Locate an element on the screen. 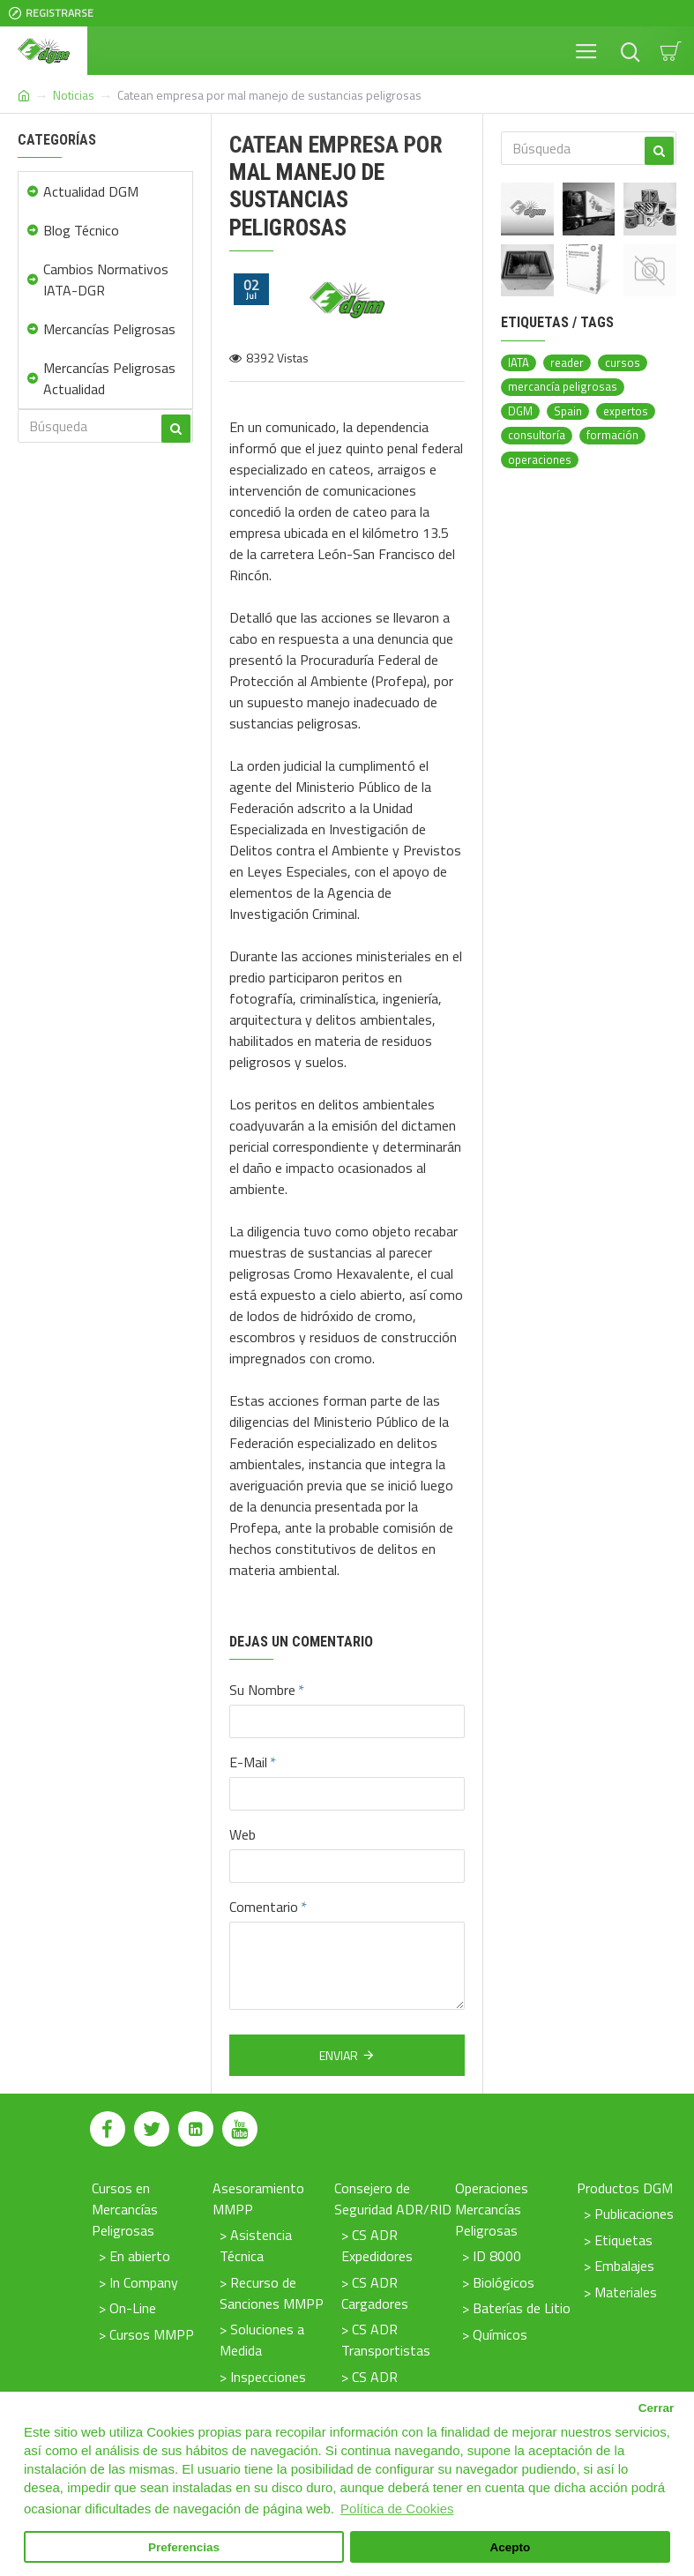 This screenshot has width=694, height=2576. Política de Cookies [button] is located at coordinates (396, 2508).